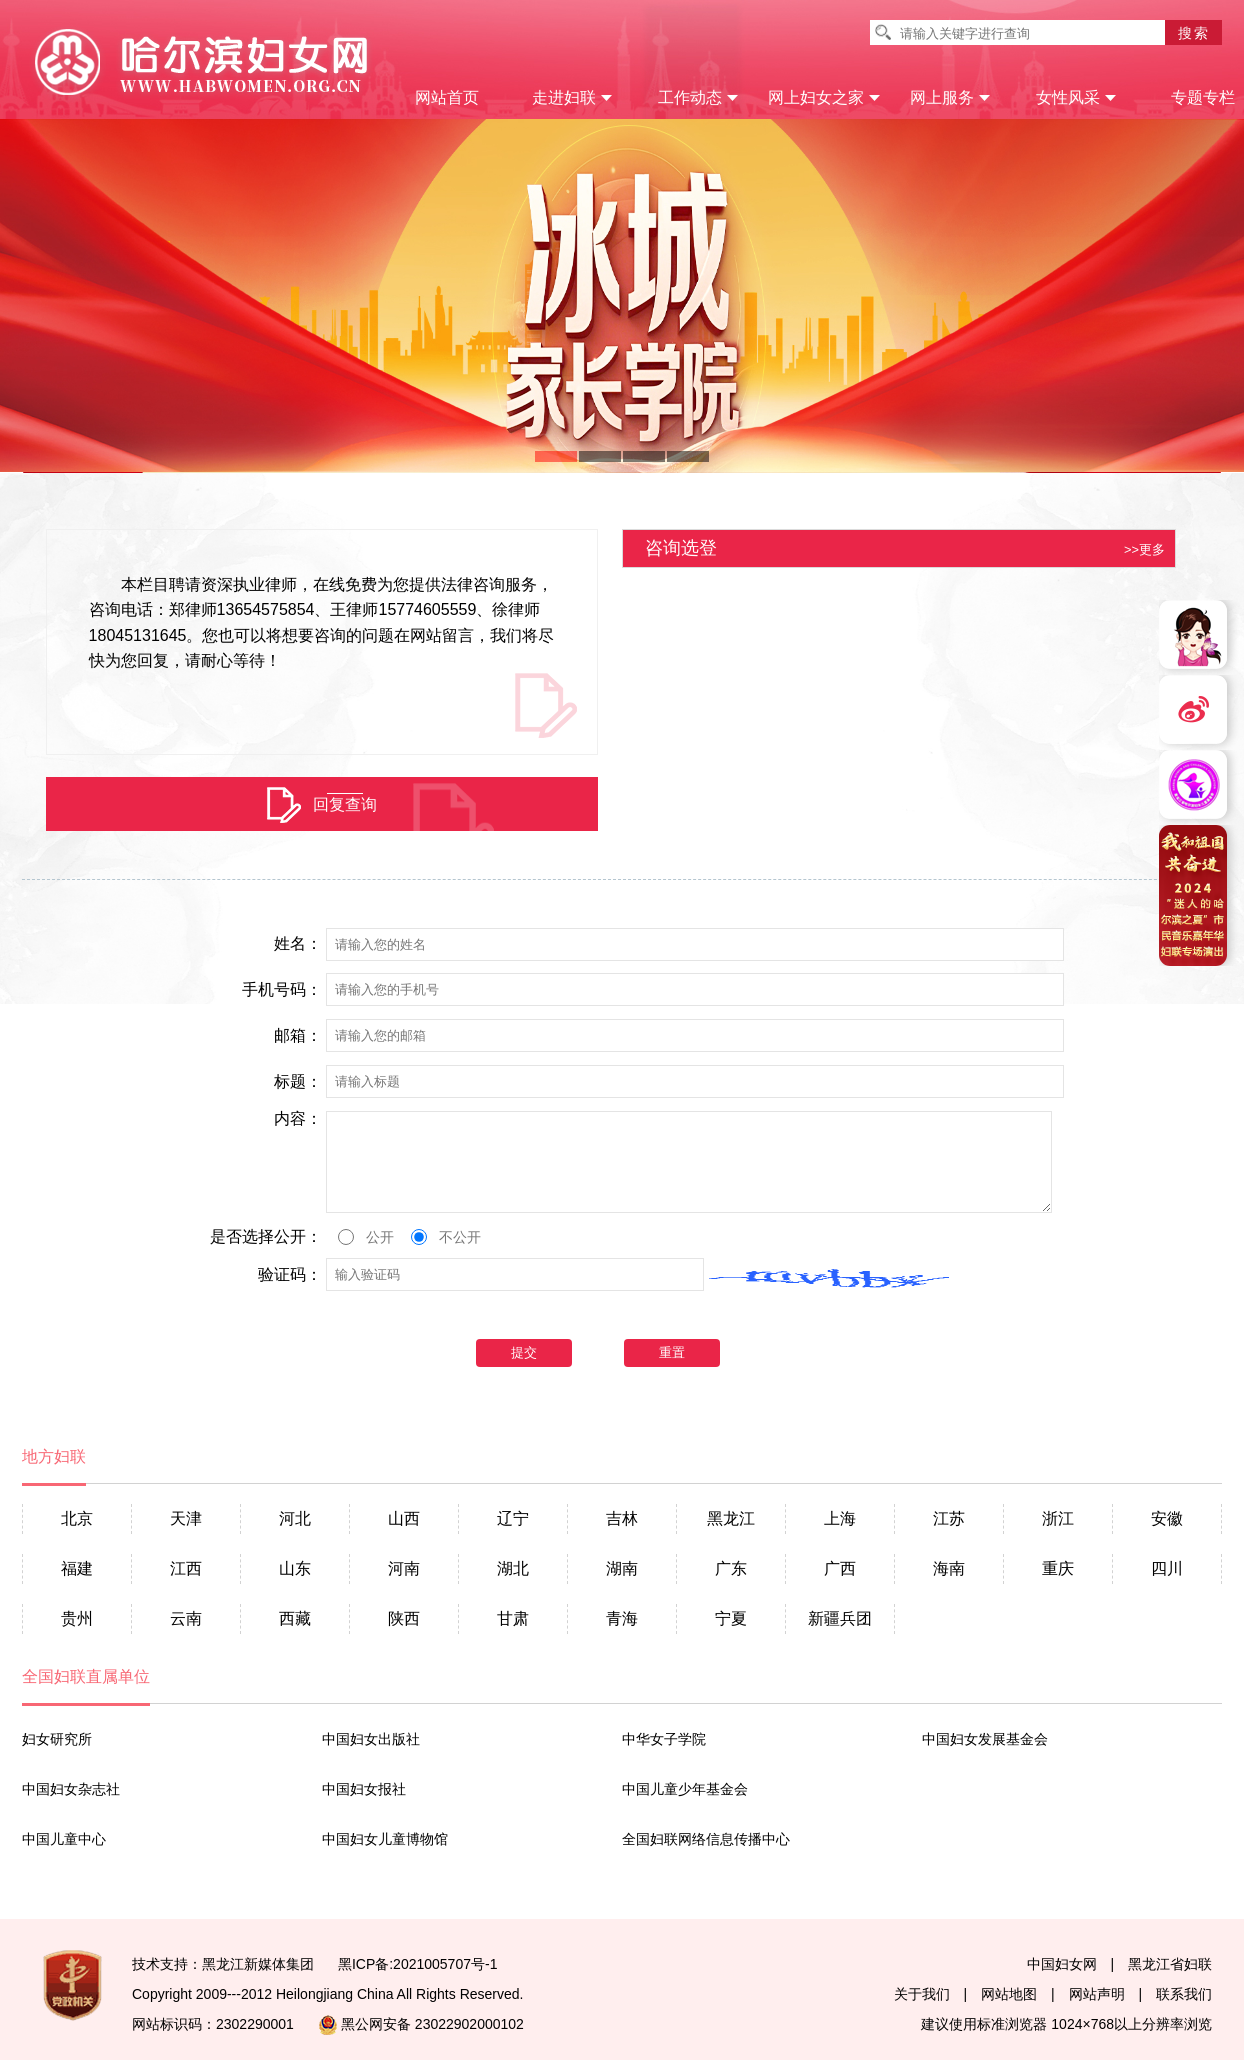 Image resolution: width=1244 pixels, height=2060 pixels. Describe the element at coordinates (418, 1964) in the screenshot. I see `黑ICP备:2021005707号-1` at that location.